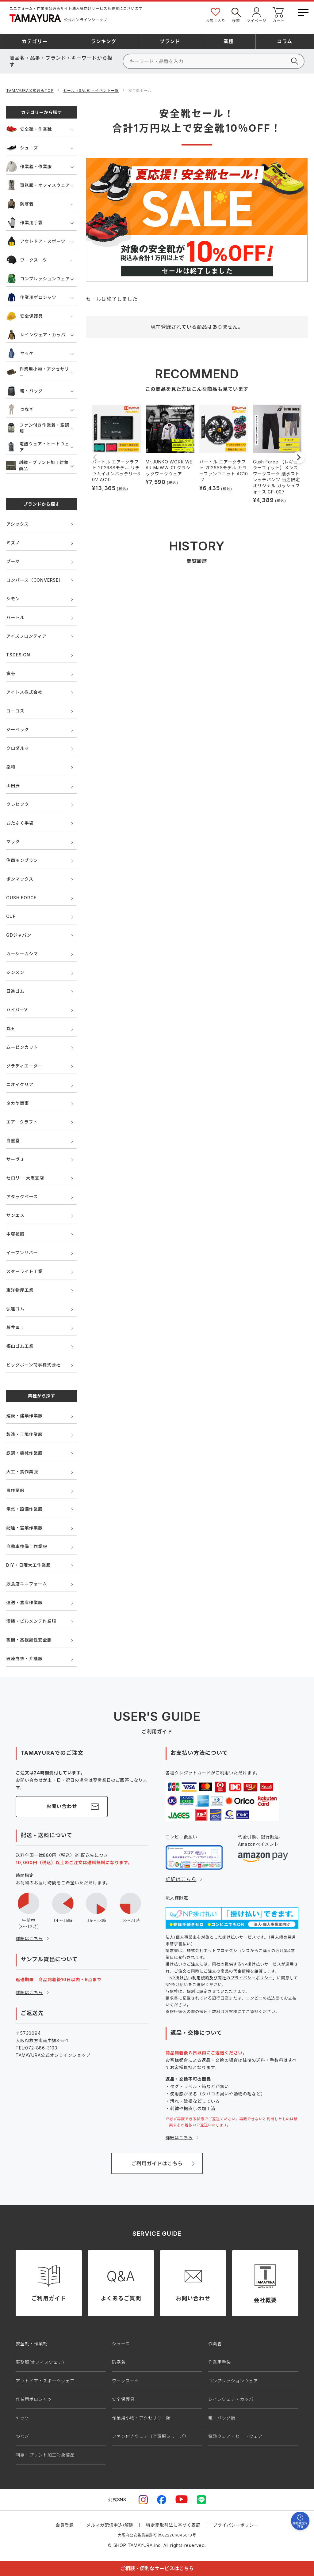  Describe the element at coordinates (37, 372) in the screenshot. I see `作業用小物・アクセサリー` at that location.